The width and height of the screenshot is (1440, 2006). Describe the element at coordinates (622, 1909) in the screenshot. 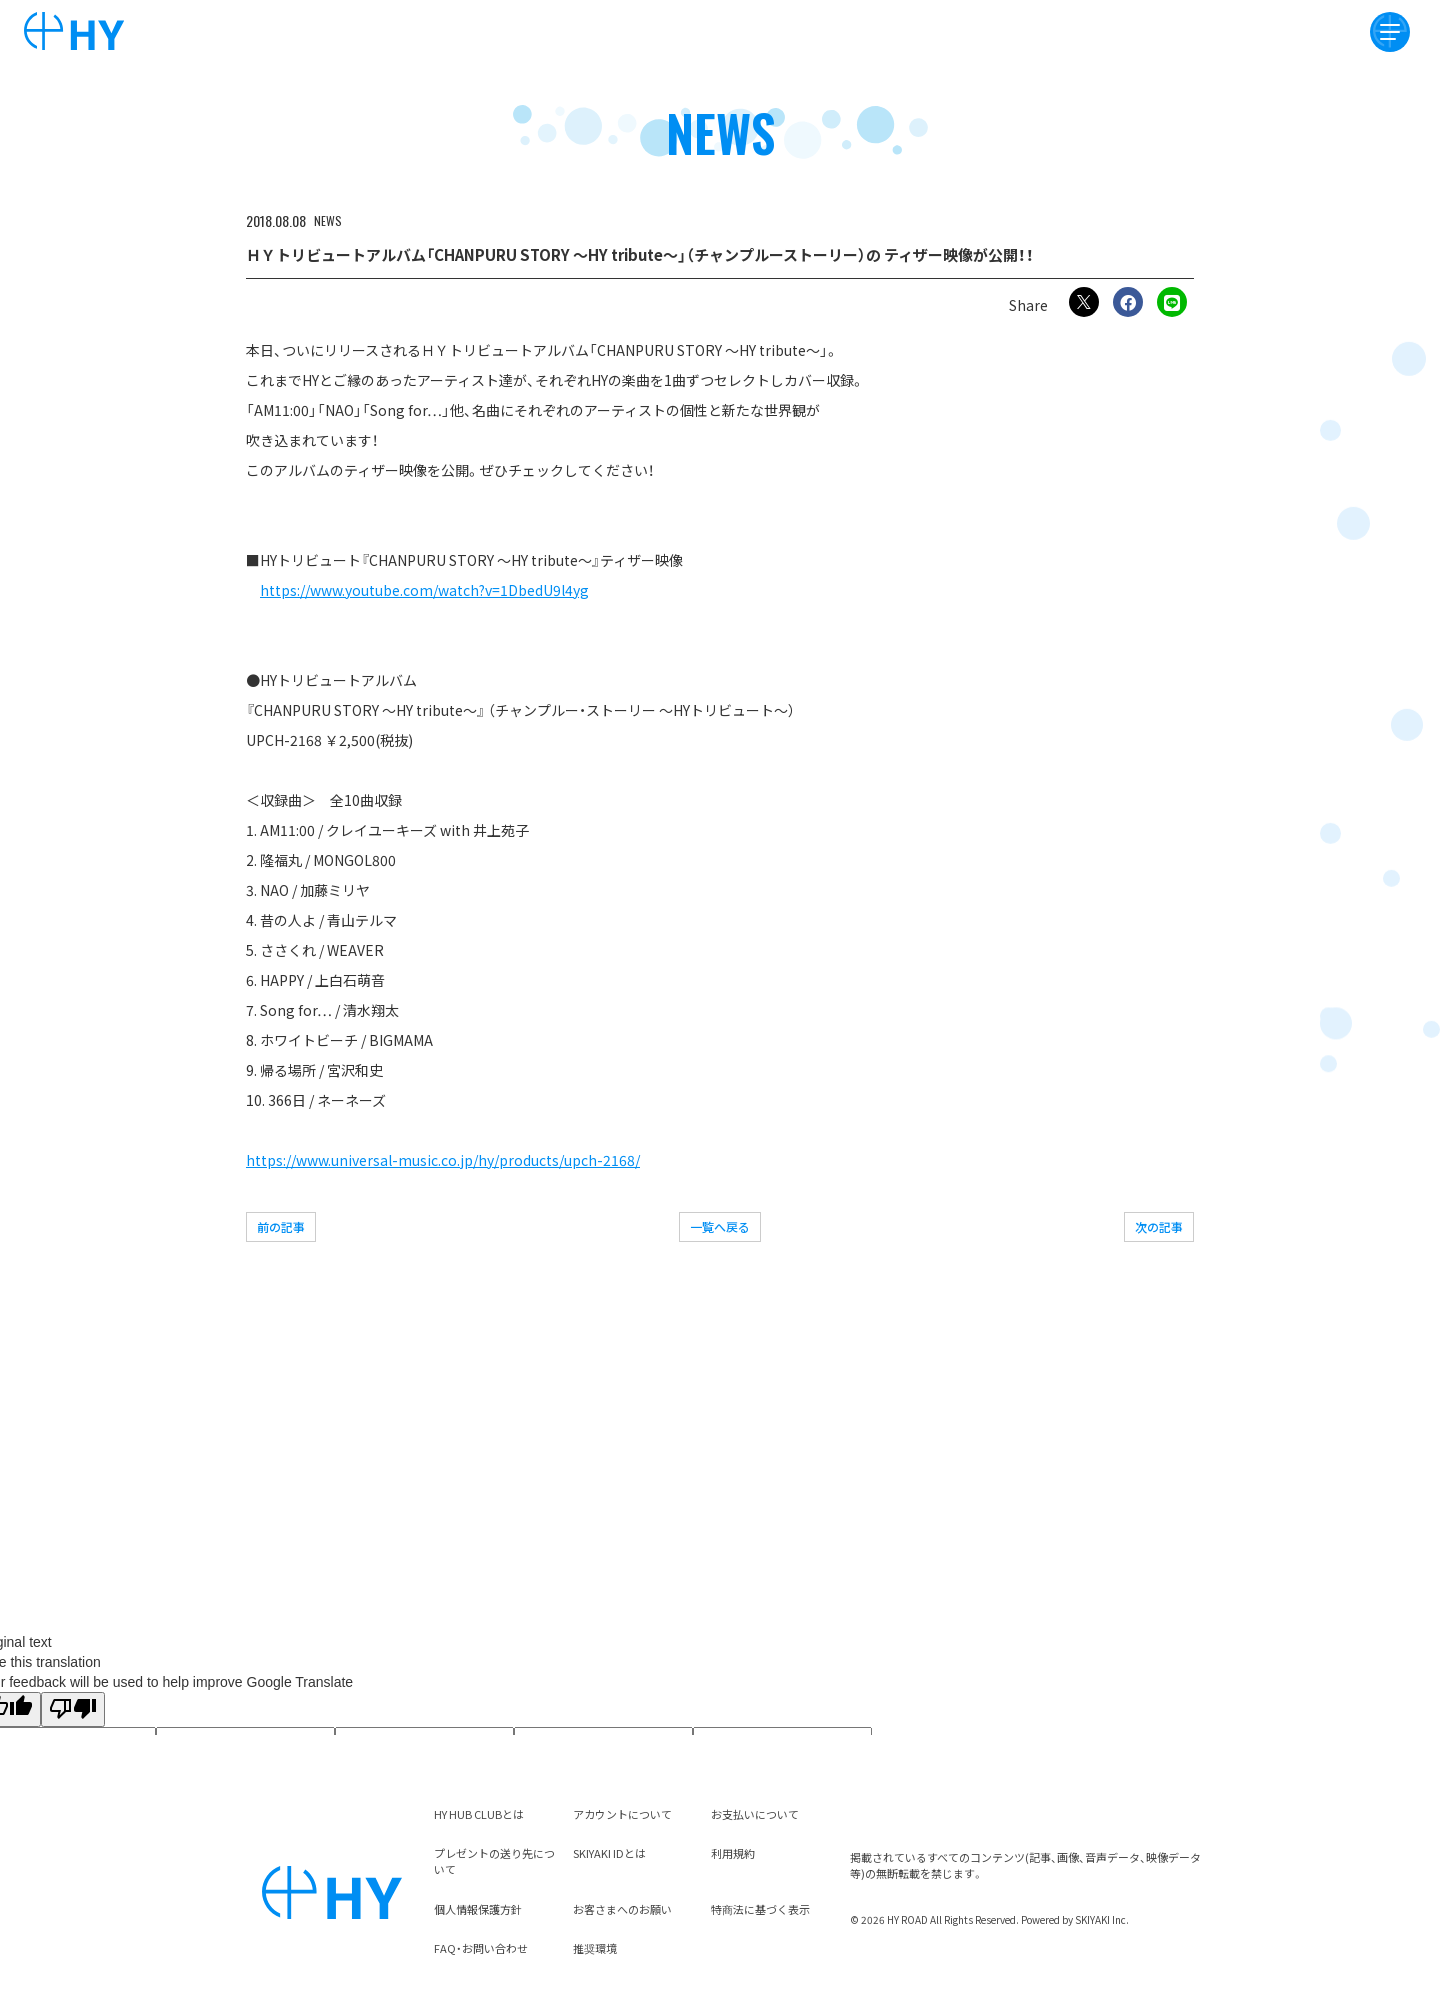

I see `お客さまへのお願い` at that location.